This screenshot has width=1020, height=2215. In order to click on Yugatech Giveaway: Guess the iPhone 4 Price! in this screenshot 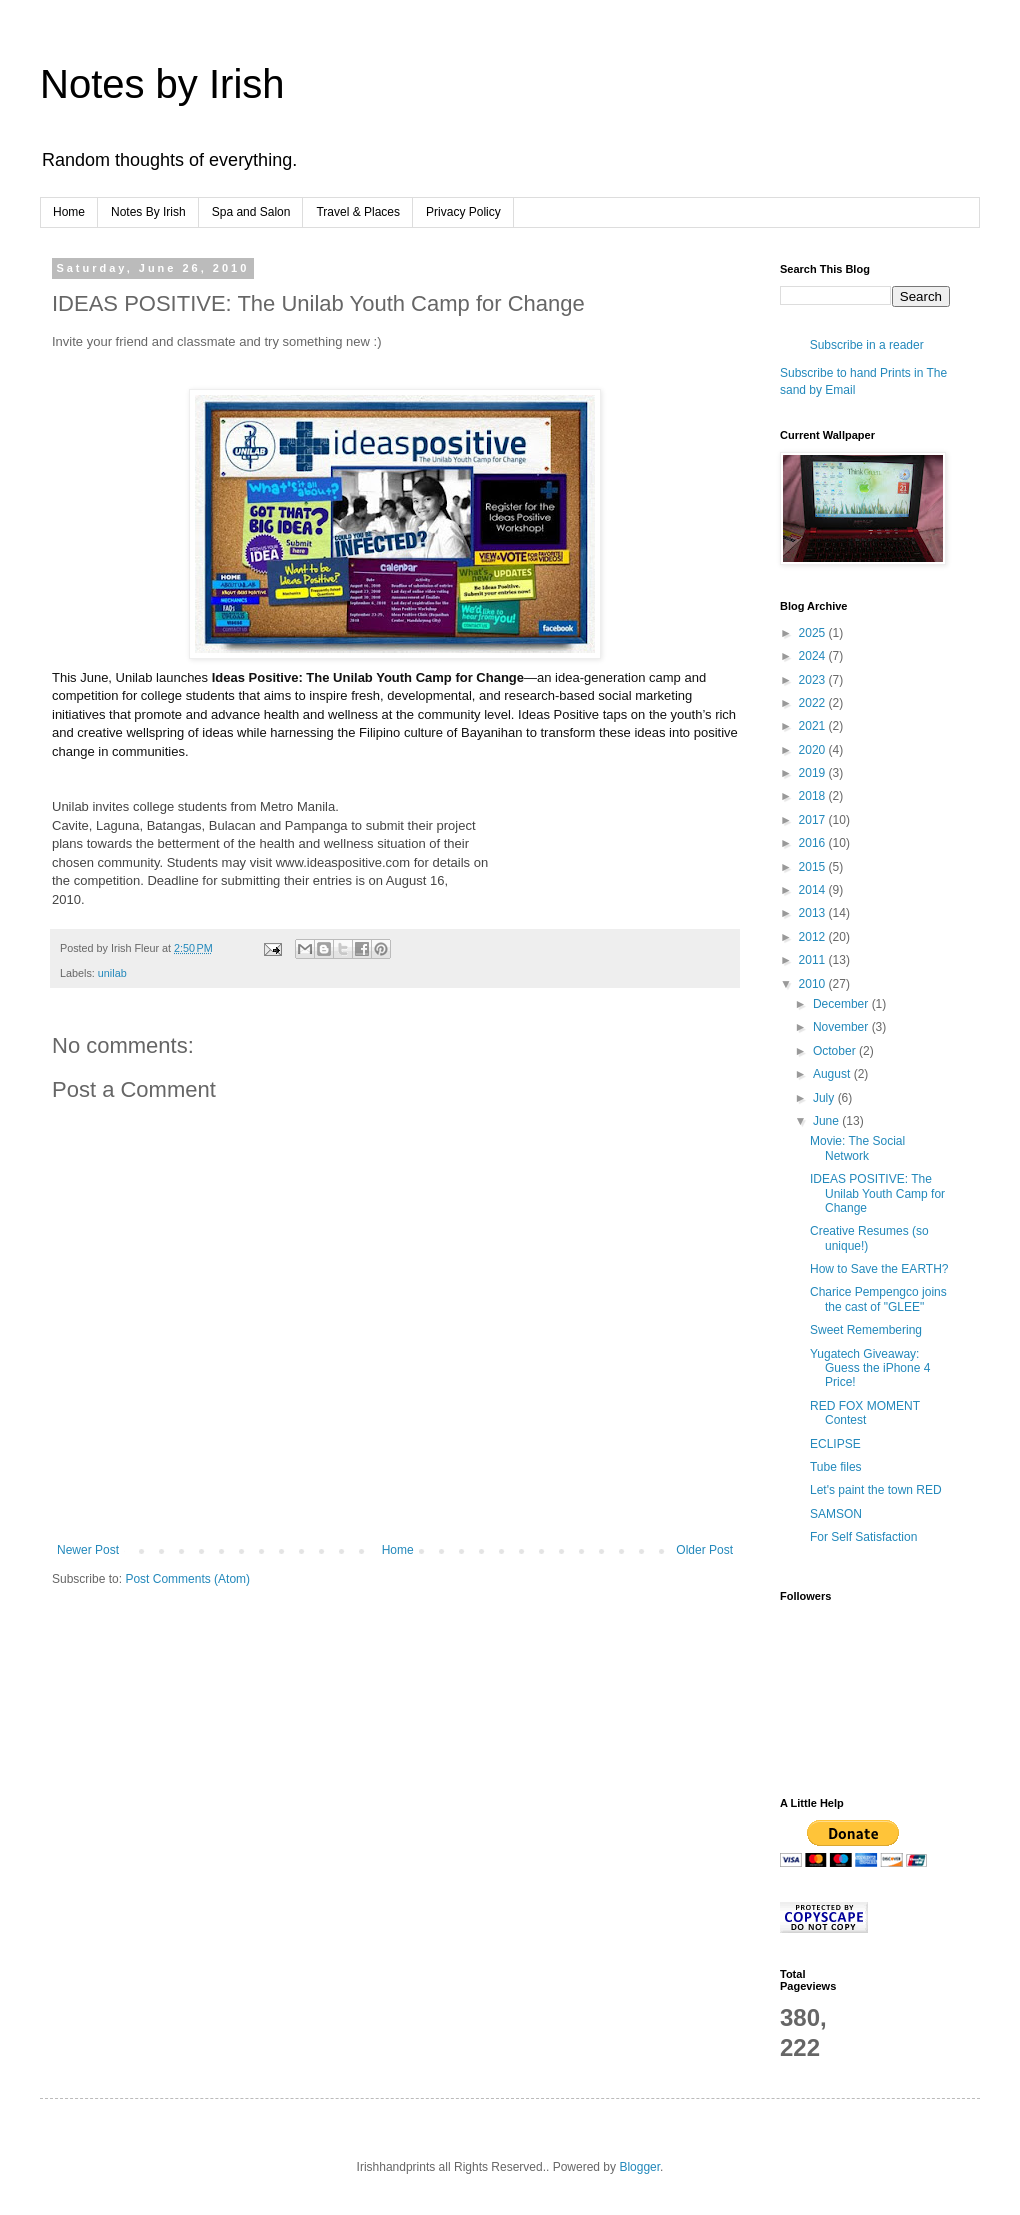, I will do `click(870, 1368)`.